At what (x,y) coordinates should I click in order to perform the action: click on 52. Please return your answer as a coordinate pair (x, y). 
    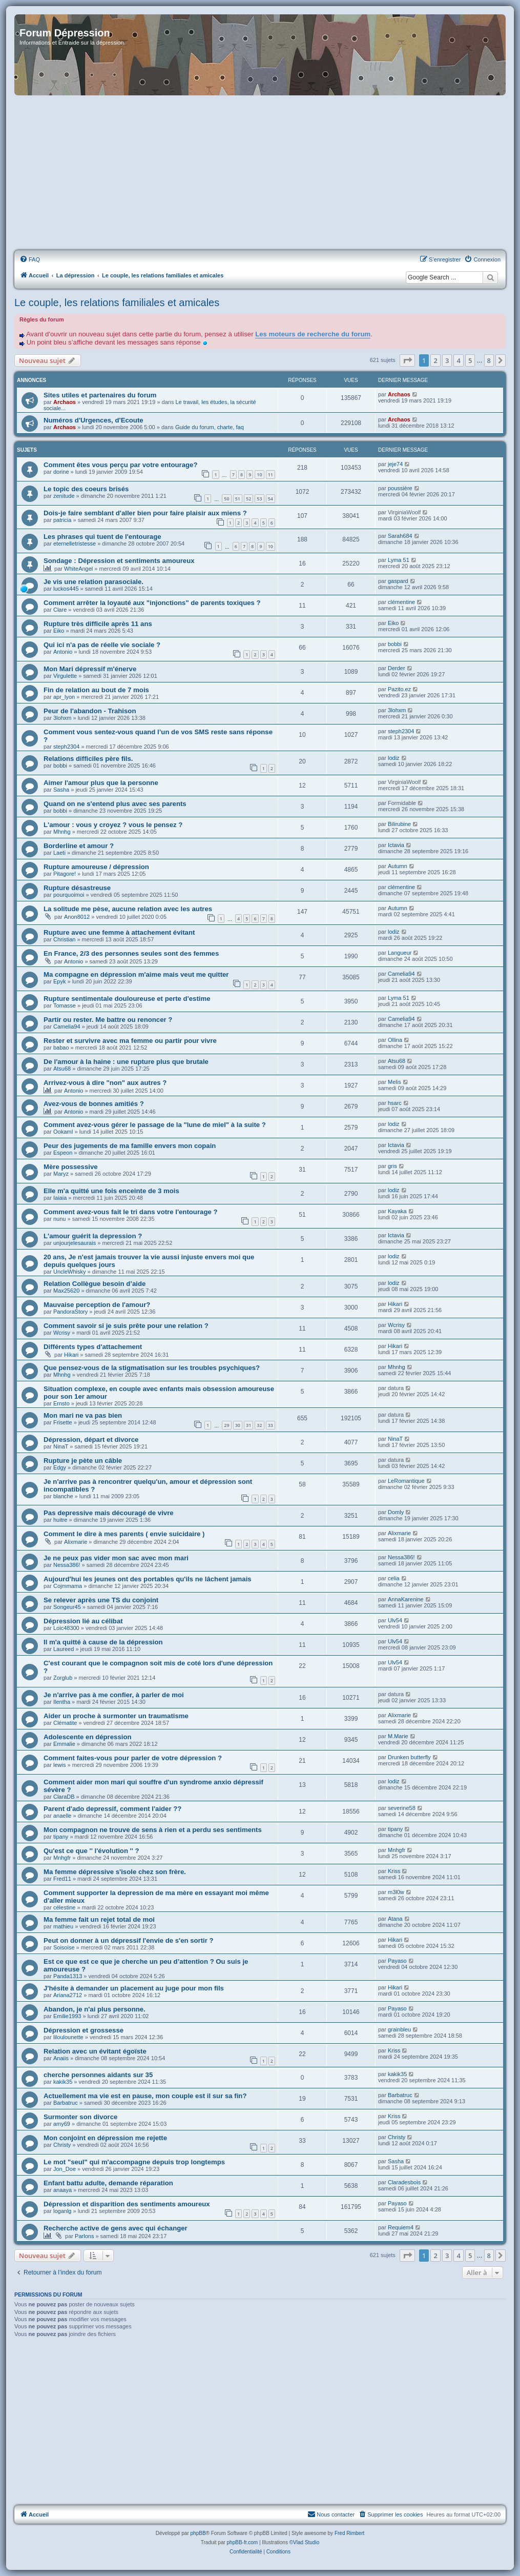
    Looking at the image, I should click on (248, 498).